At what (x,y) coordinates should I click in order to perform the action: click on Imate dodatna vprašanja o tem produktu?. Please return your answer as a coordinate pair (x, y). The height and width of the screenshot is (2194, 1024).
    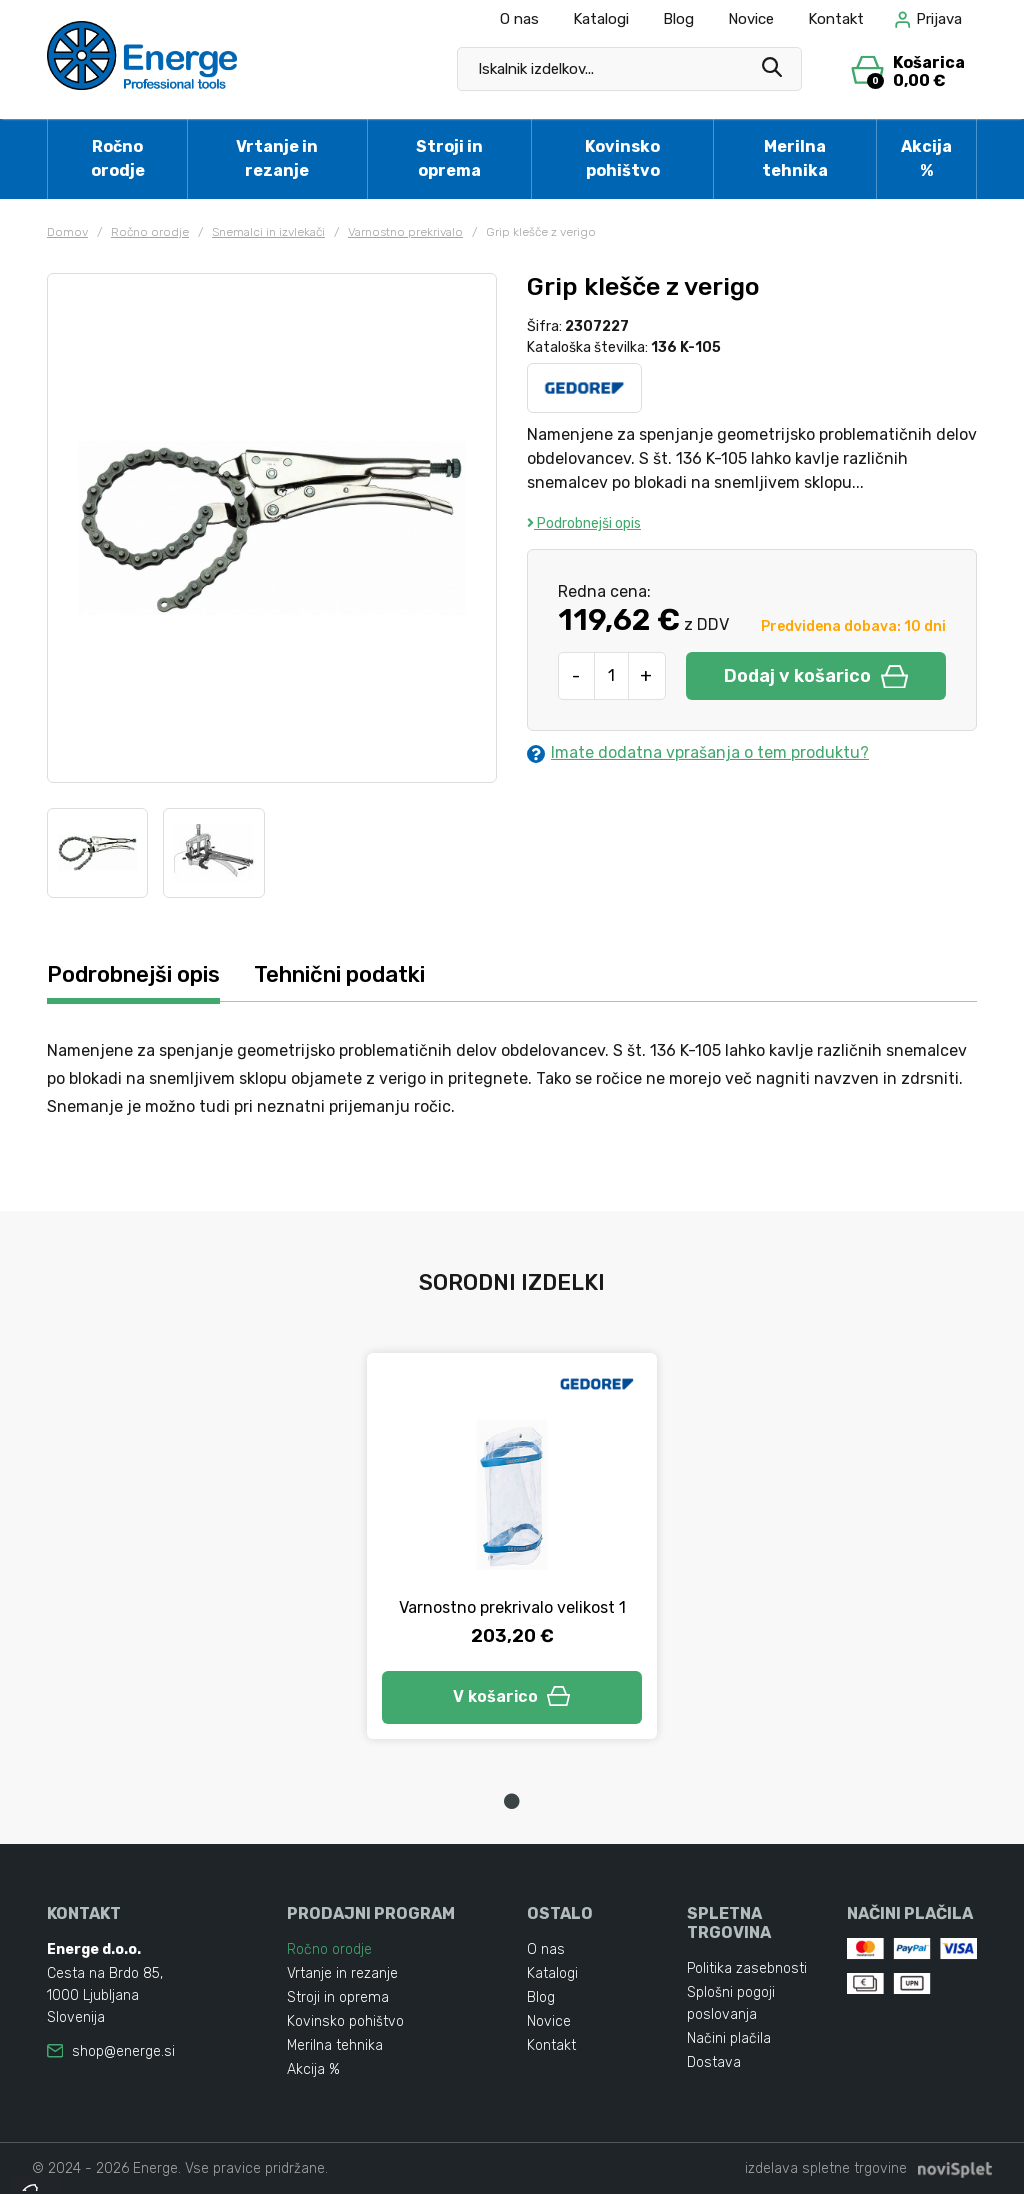
    Looking at the image, I should click on (698, 753).